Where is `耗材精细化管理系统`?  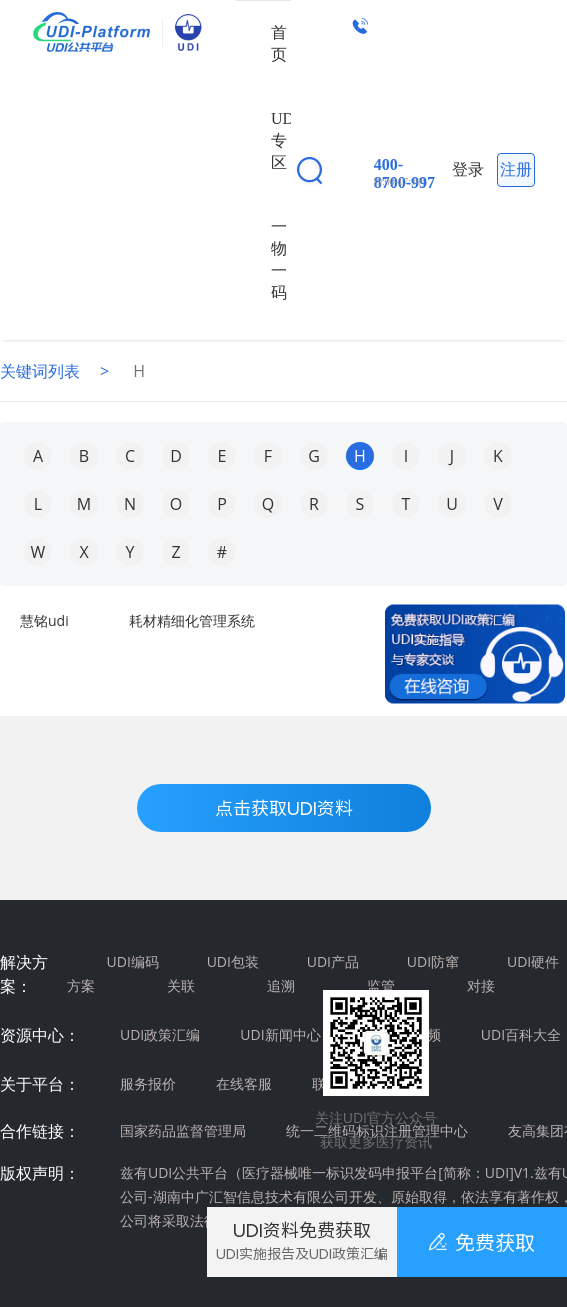
耗材精细化管理系统 is located at coordinates (192, 620).